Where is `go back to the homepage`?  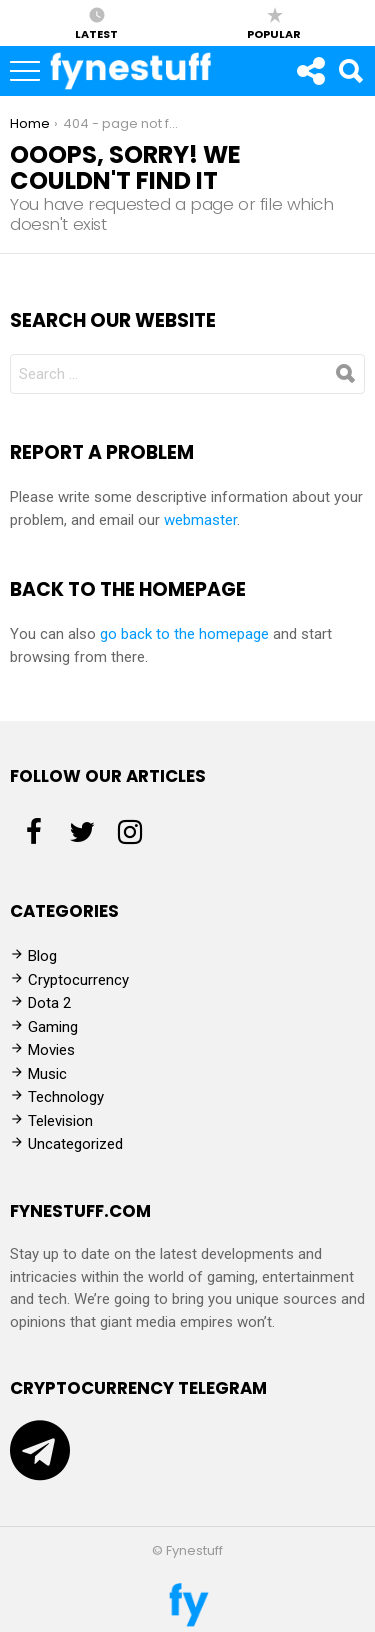 go back to the homepage is located at coordinates (184, 634).